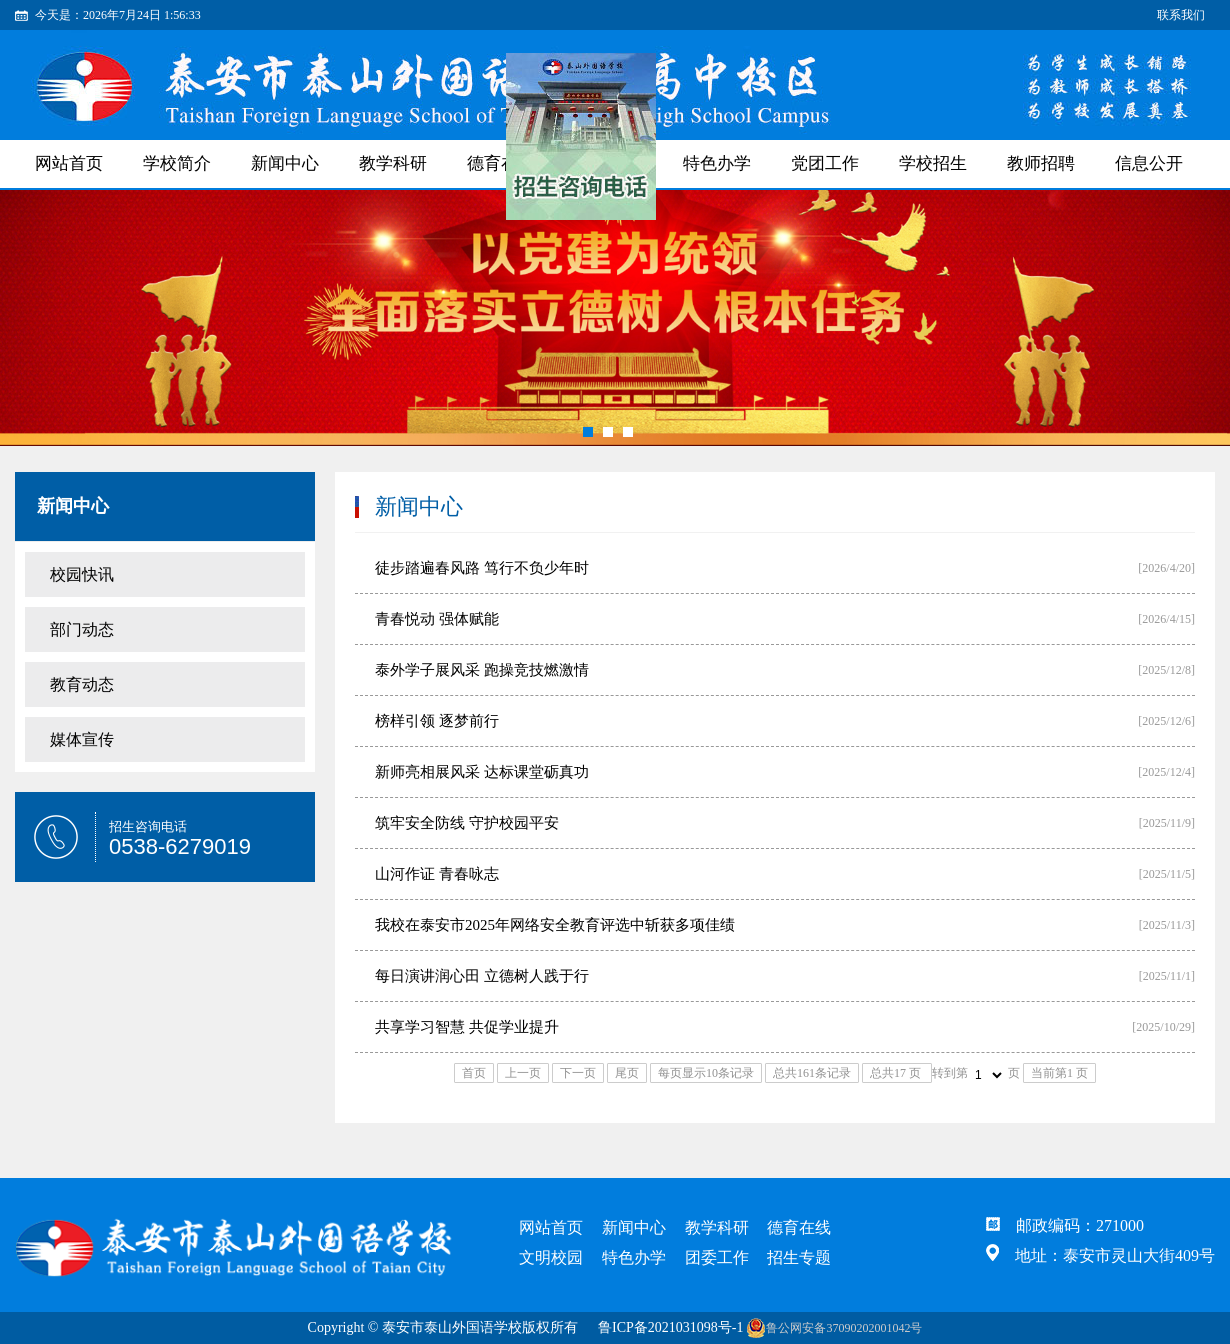 The image size is (1230, 1344). Describe the element at coordinates (1041, 163) in the screenshot. I see `教师招聘` at that location.